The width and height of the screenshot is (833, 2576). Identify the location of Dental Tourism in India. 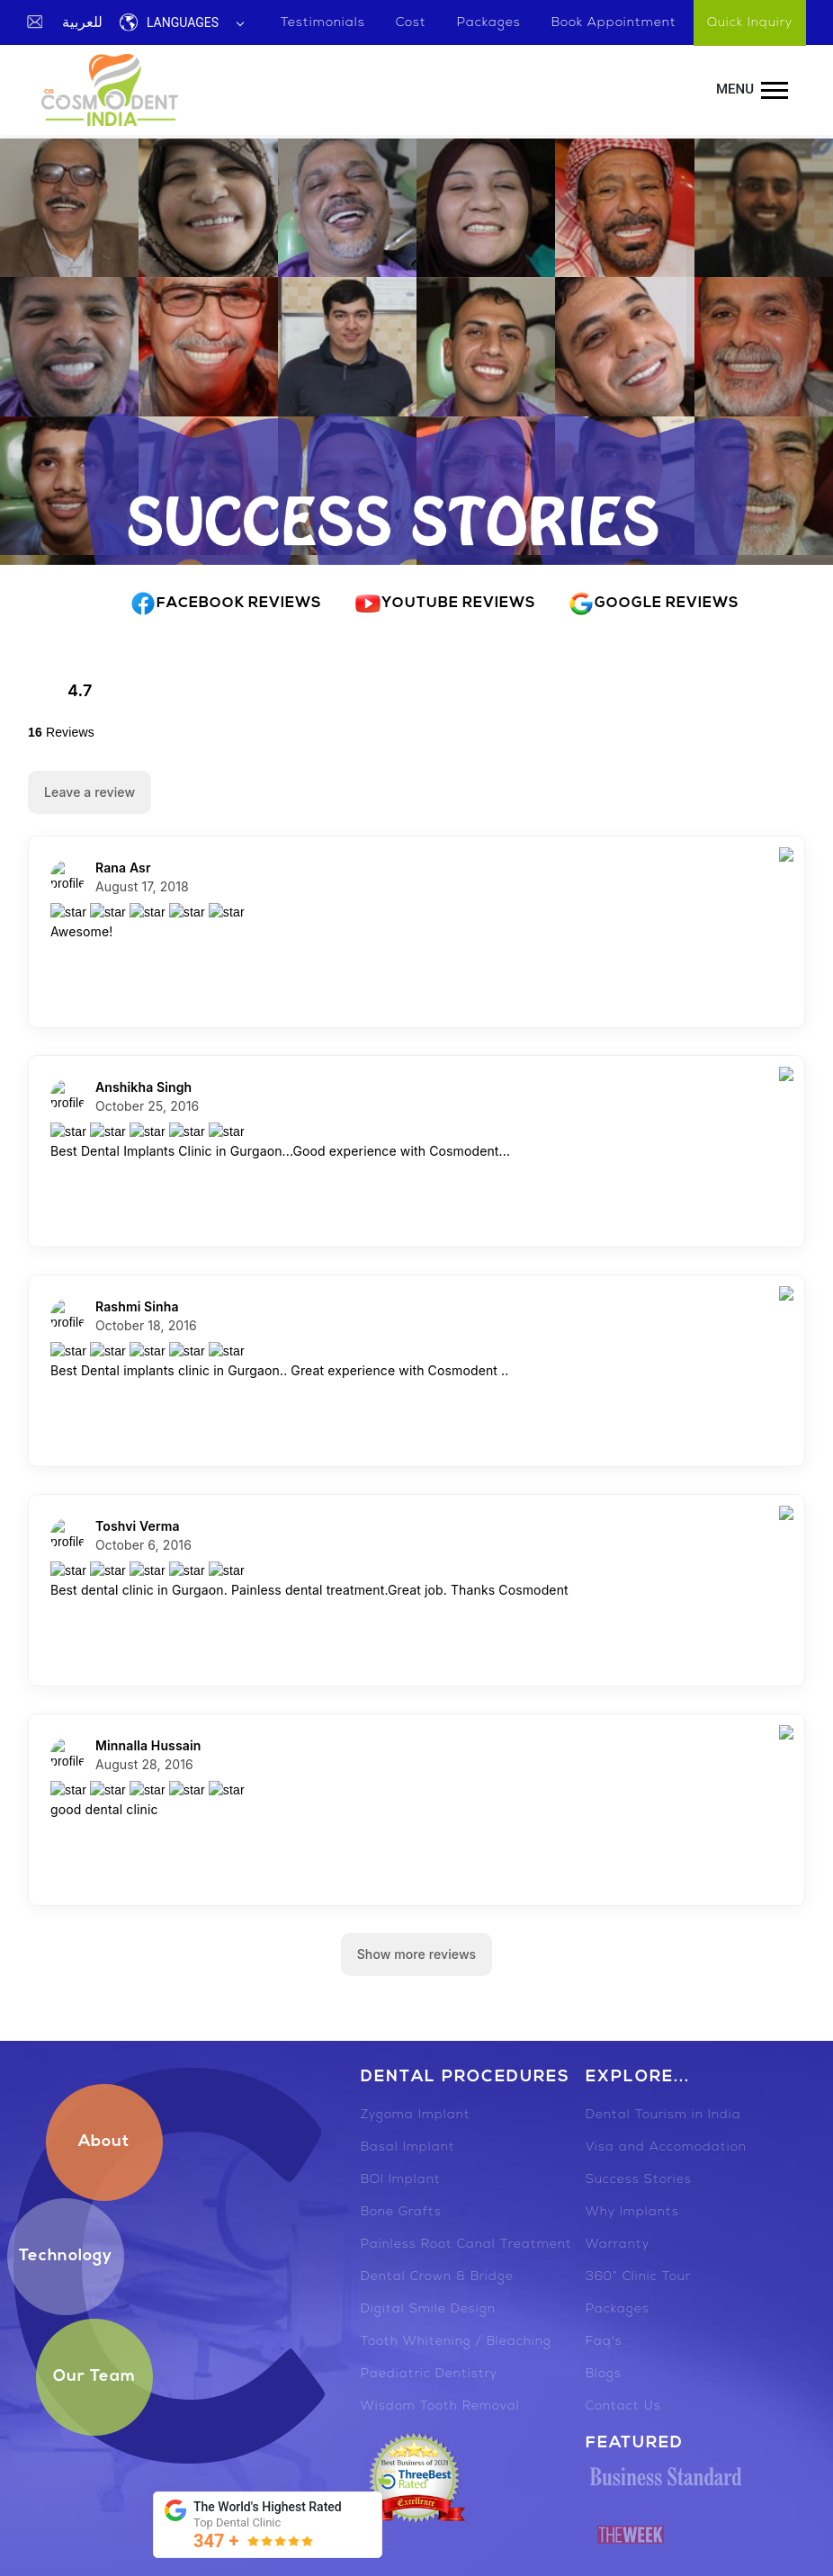
(663, 2115).